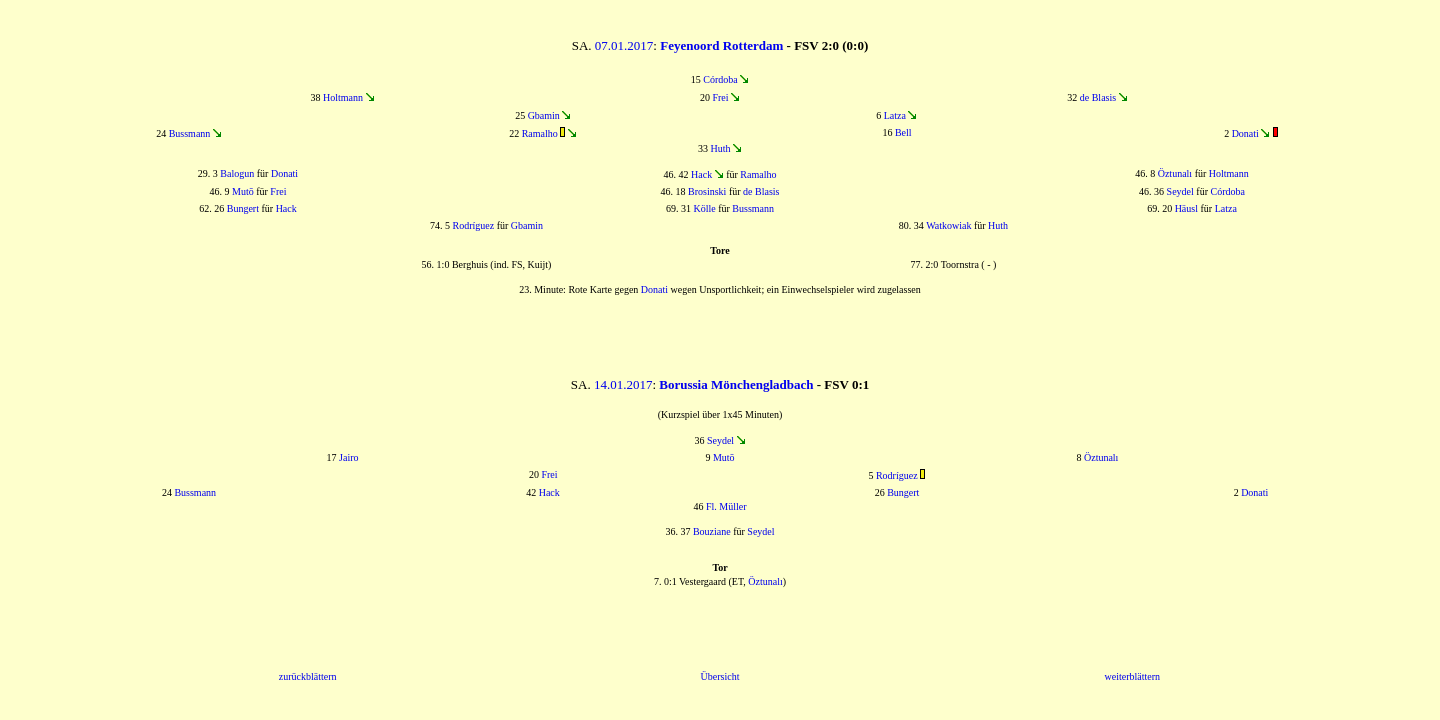 The image size is (1440, 720). Describe the element at coordinates (720, 79) in the screenshot. I see `Córdoba` at that location.